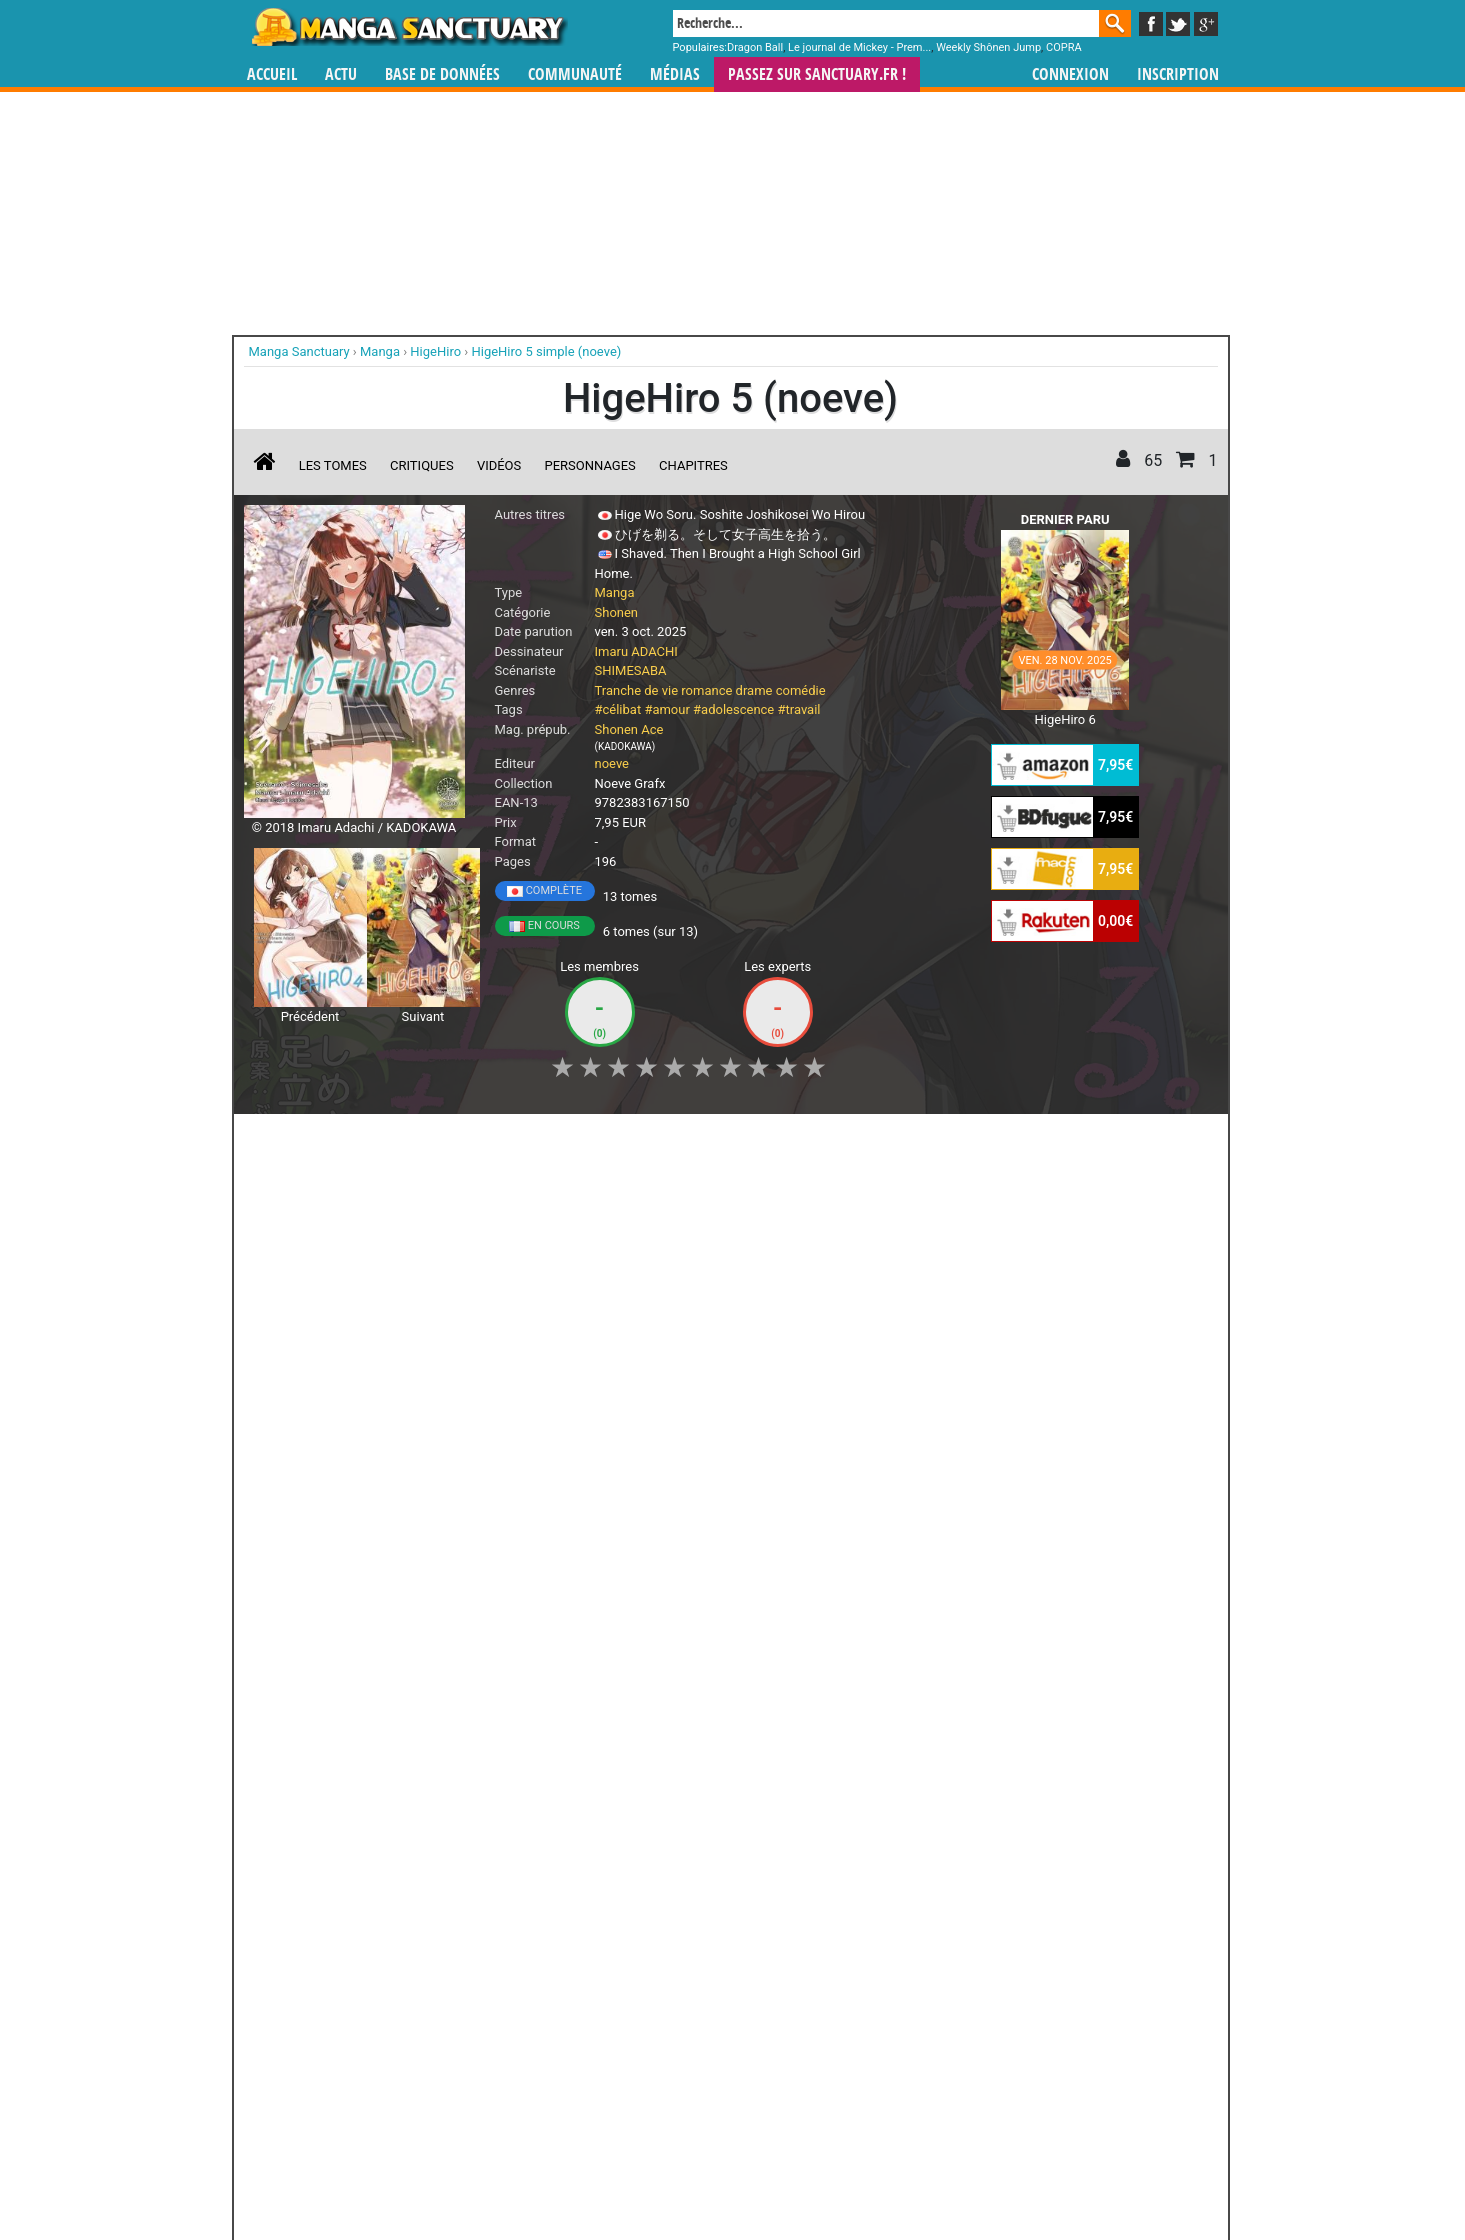  I want to click on Inscription, so click(1178, 74).